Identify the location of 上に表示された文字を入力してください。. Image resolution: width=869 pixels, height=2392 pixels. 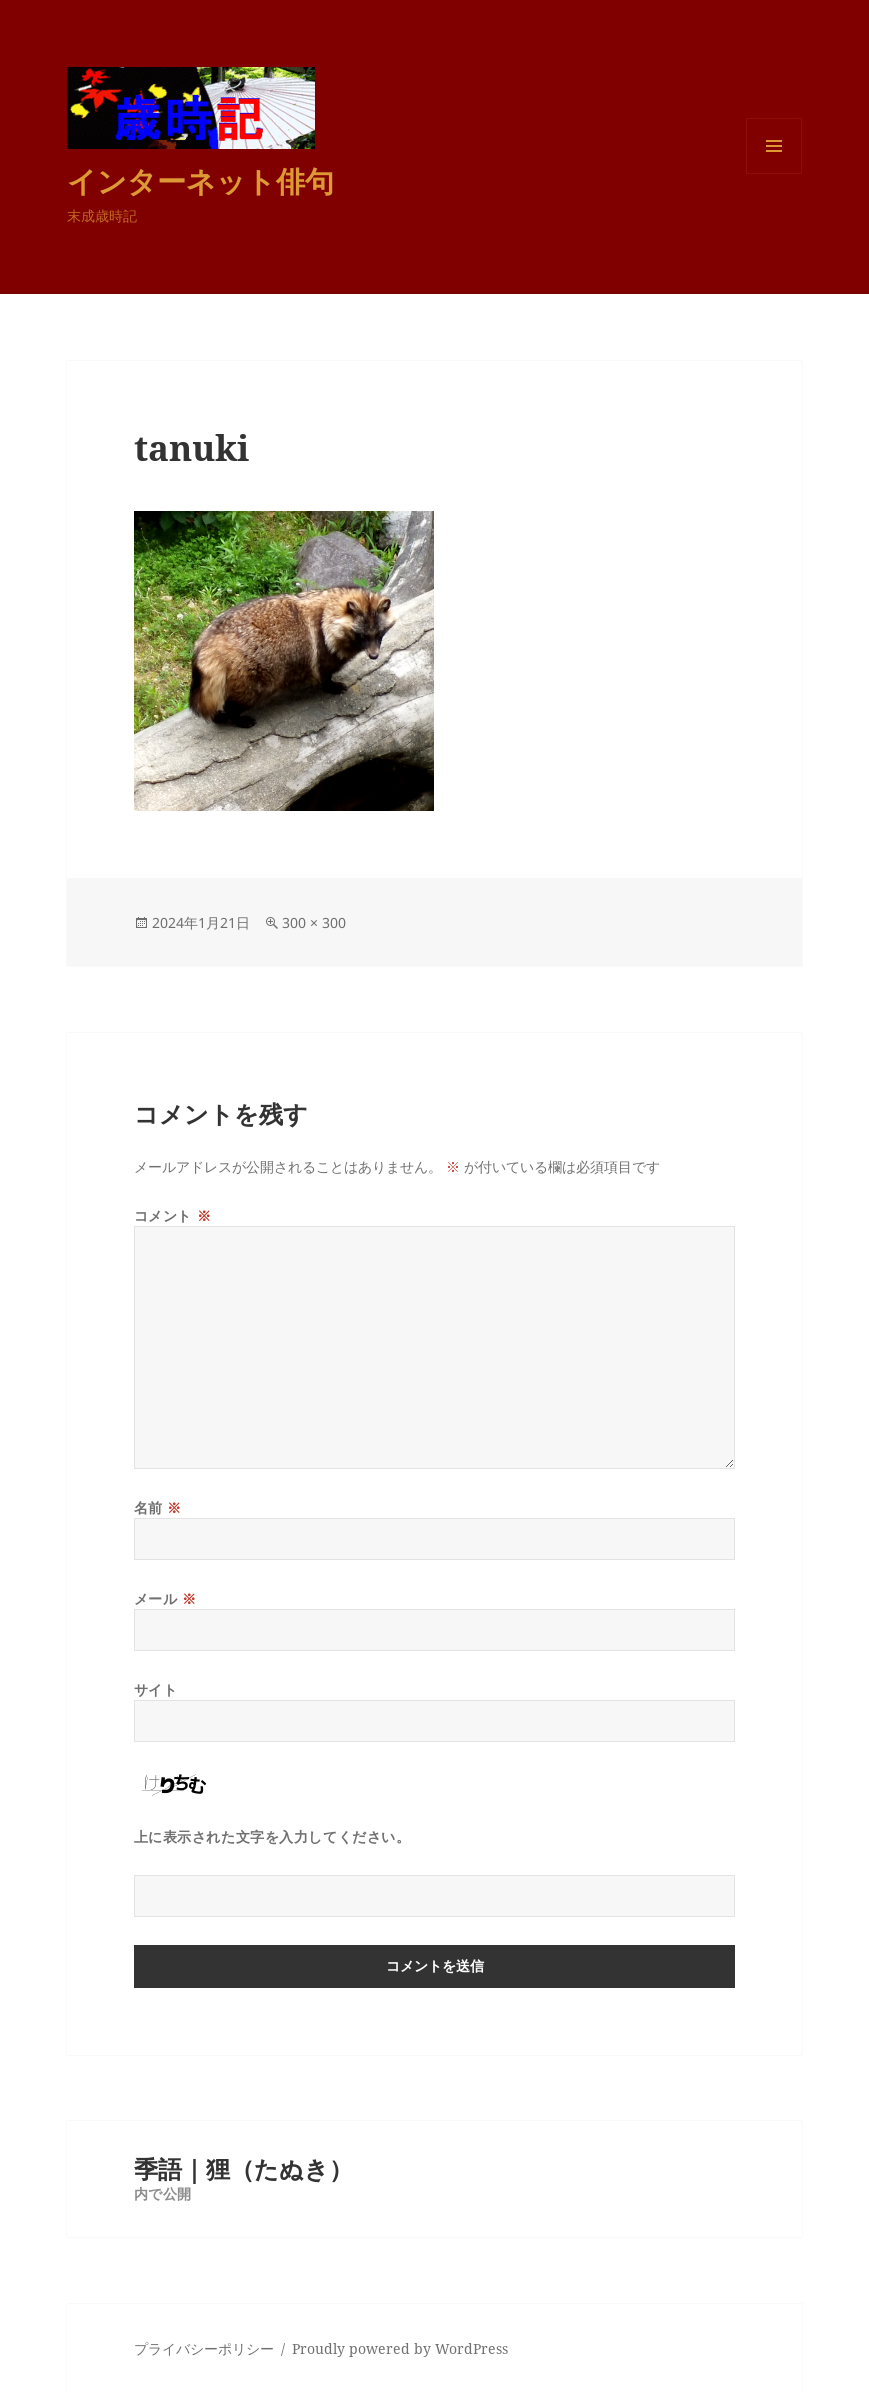
(272, 1836).